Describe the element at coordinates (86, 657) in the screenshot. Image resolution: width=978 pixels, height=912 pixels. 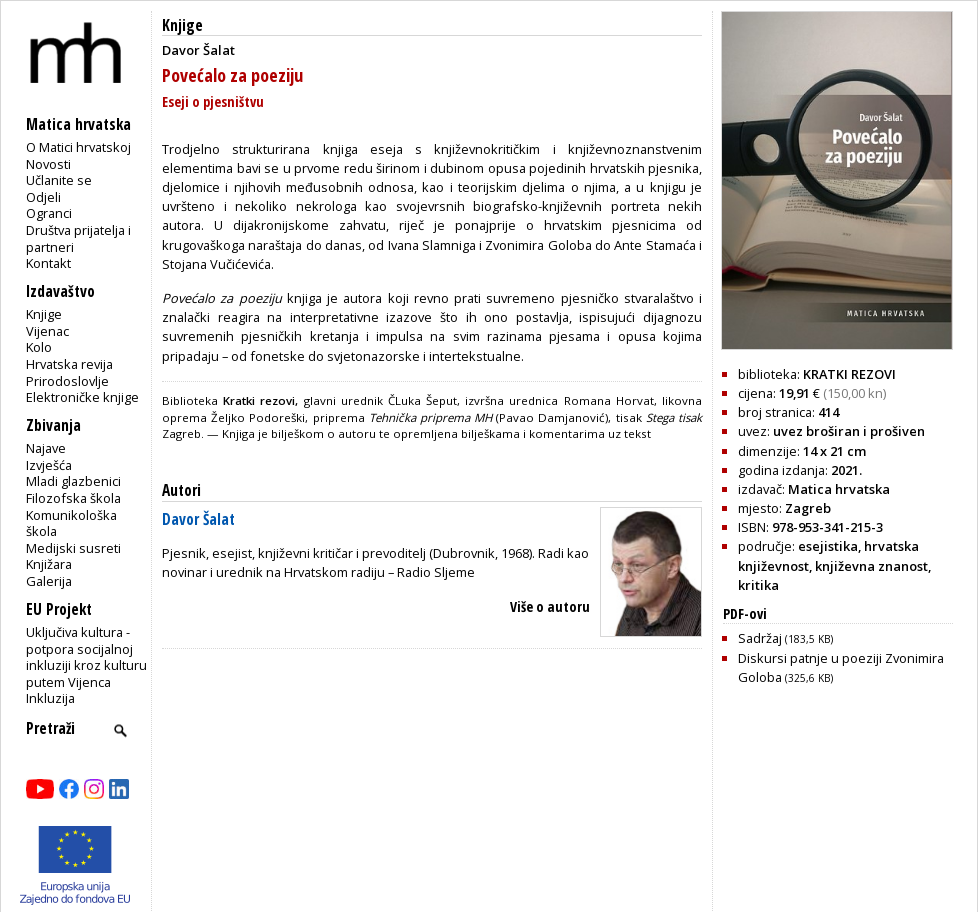
I see `Uključiva kultura - potpora socijalnoj inkluziji kroz kulturu putem Vijenca` at that location.